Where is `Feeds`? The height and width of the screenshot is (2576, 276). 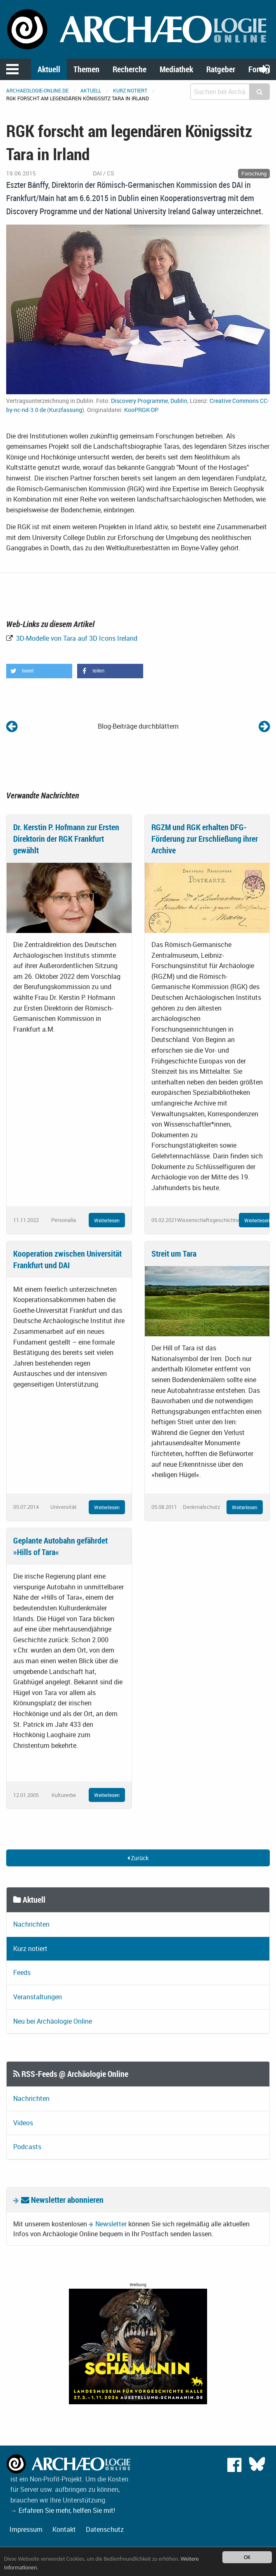 Feeds is located at coordinates (22, 1972).